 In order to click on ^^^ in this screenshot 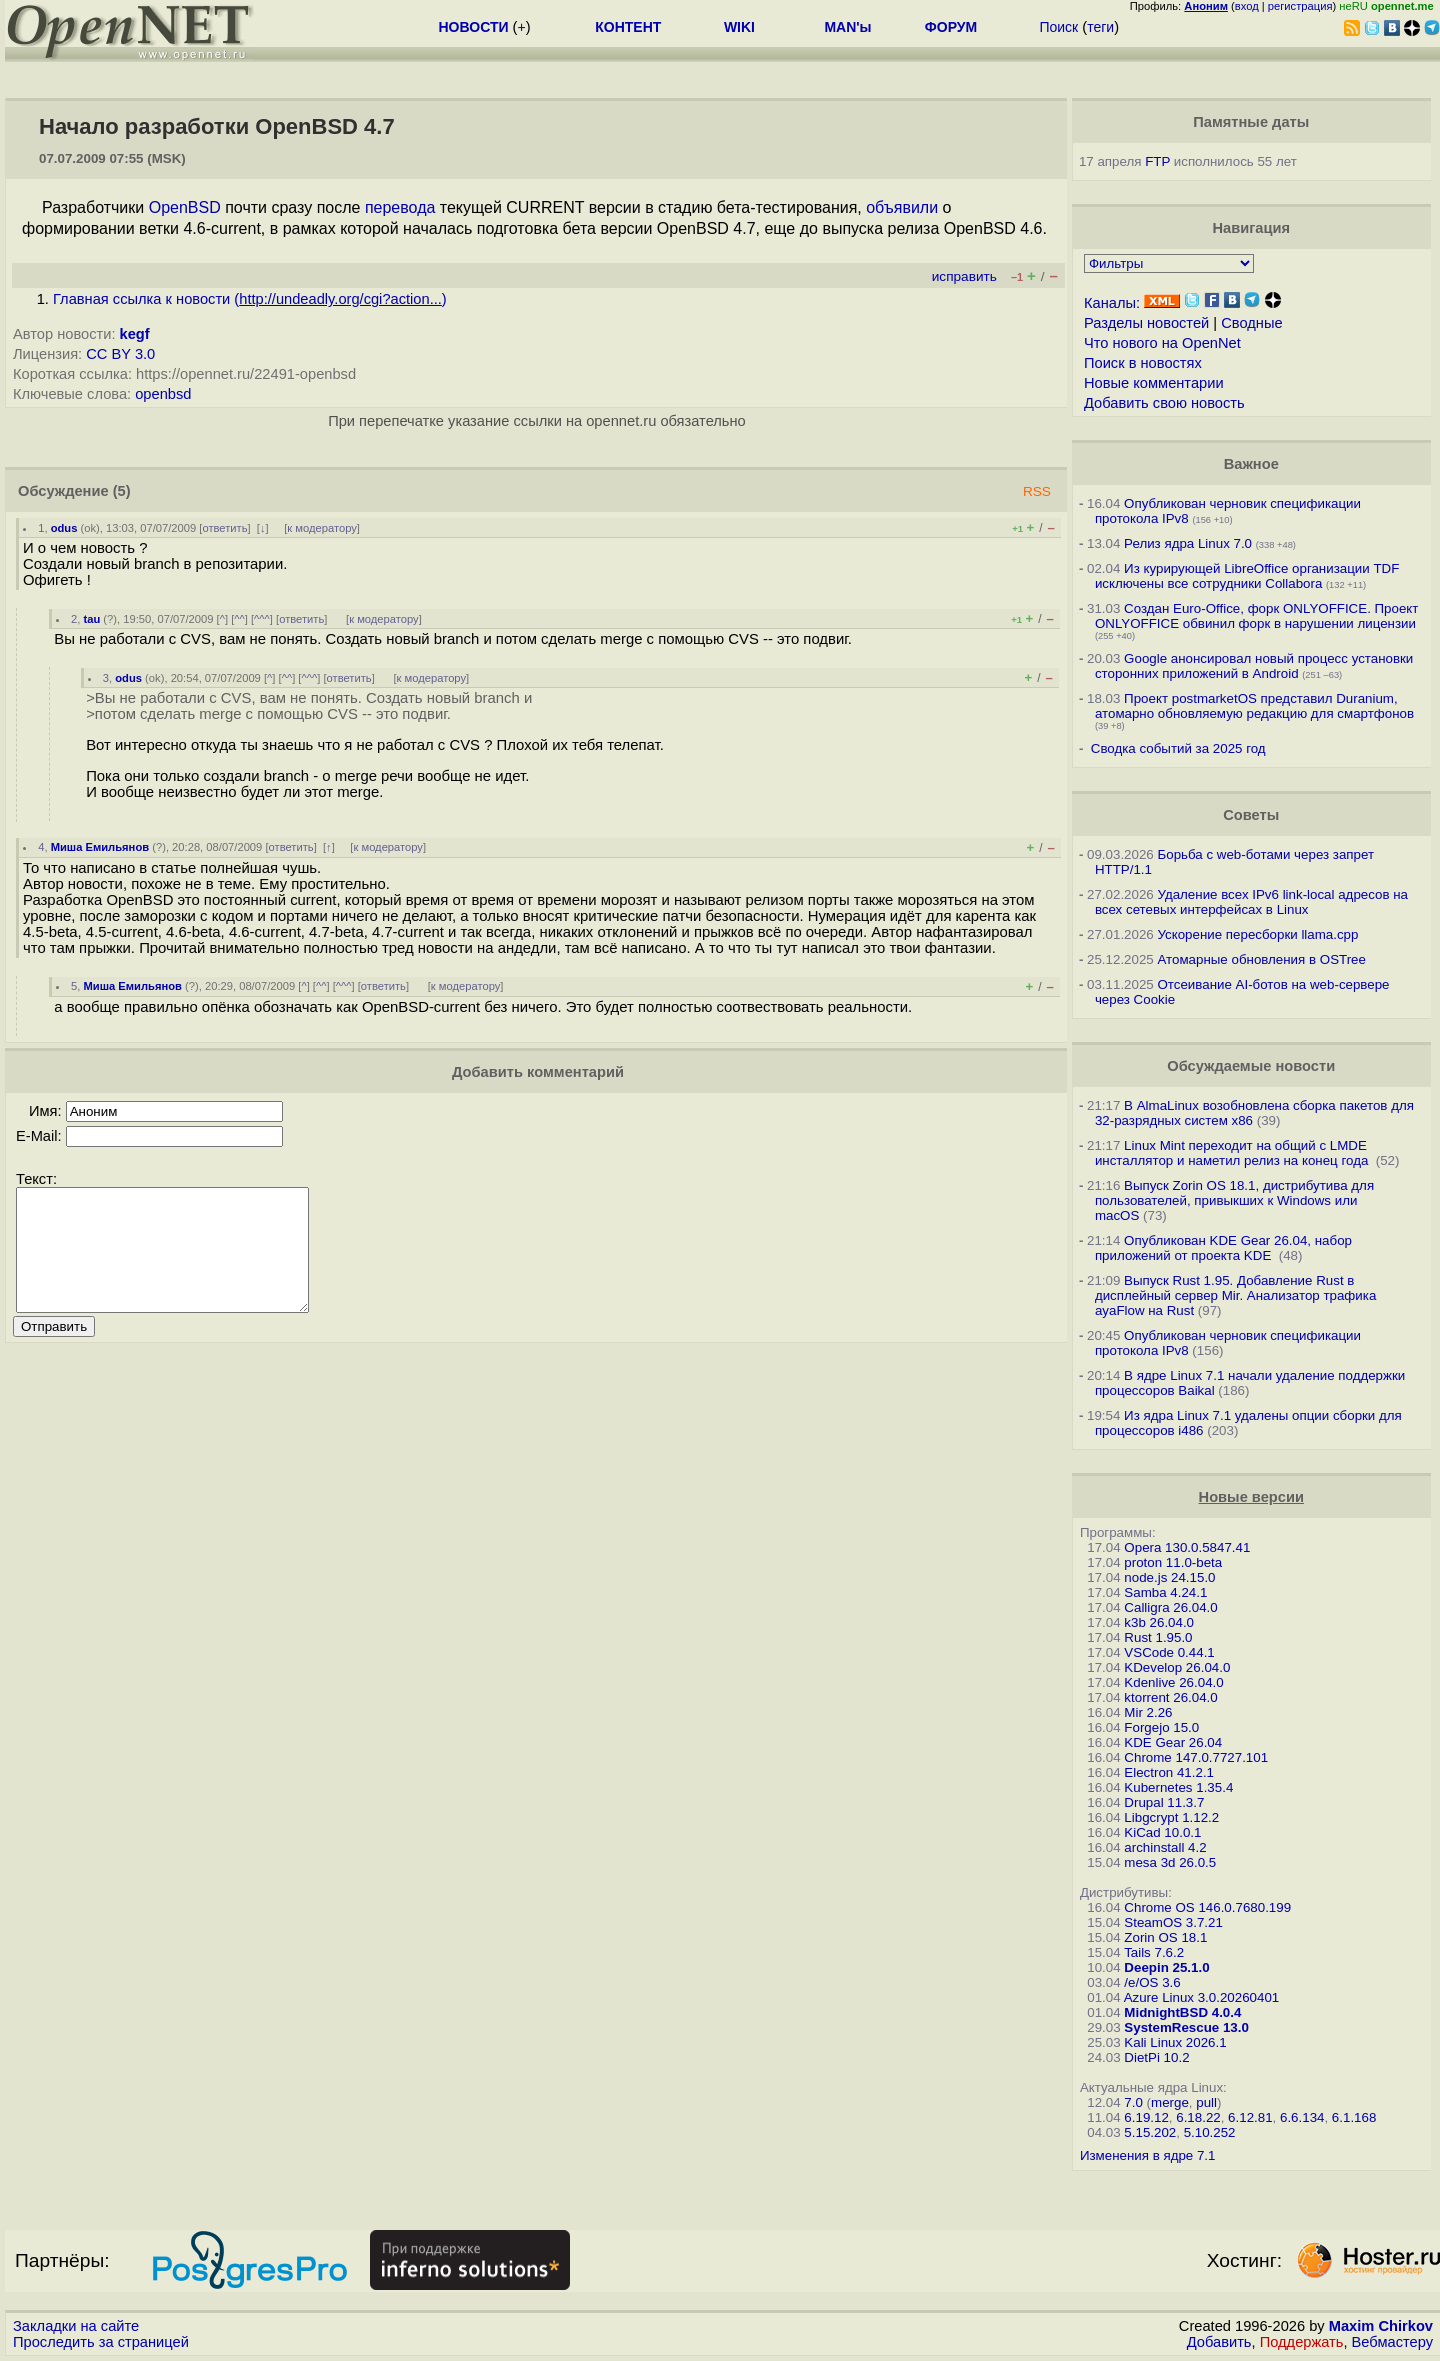, I will do `click(262, 619)`.